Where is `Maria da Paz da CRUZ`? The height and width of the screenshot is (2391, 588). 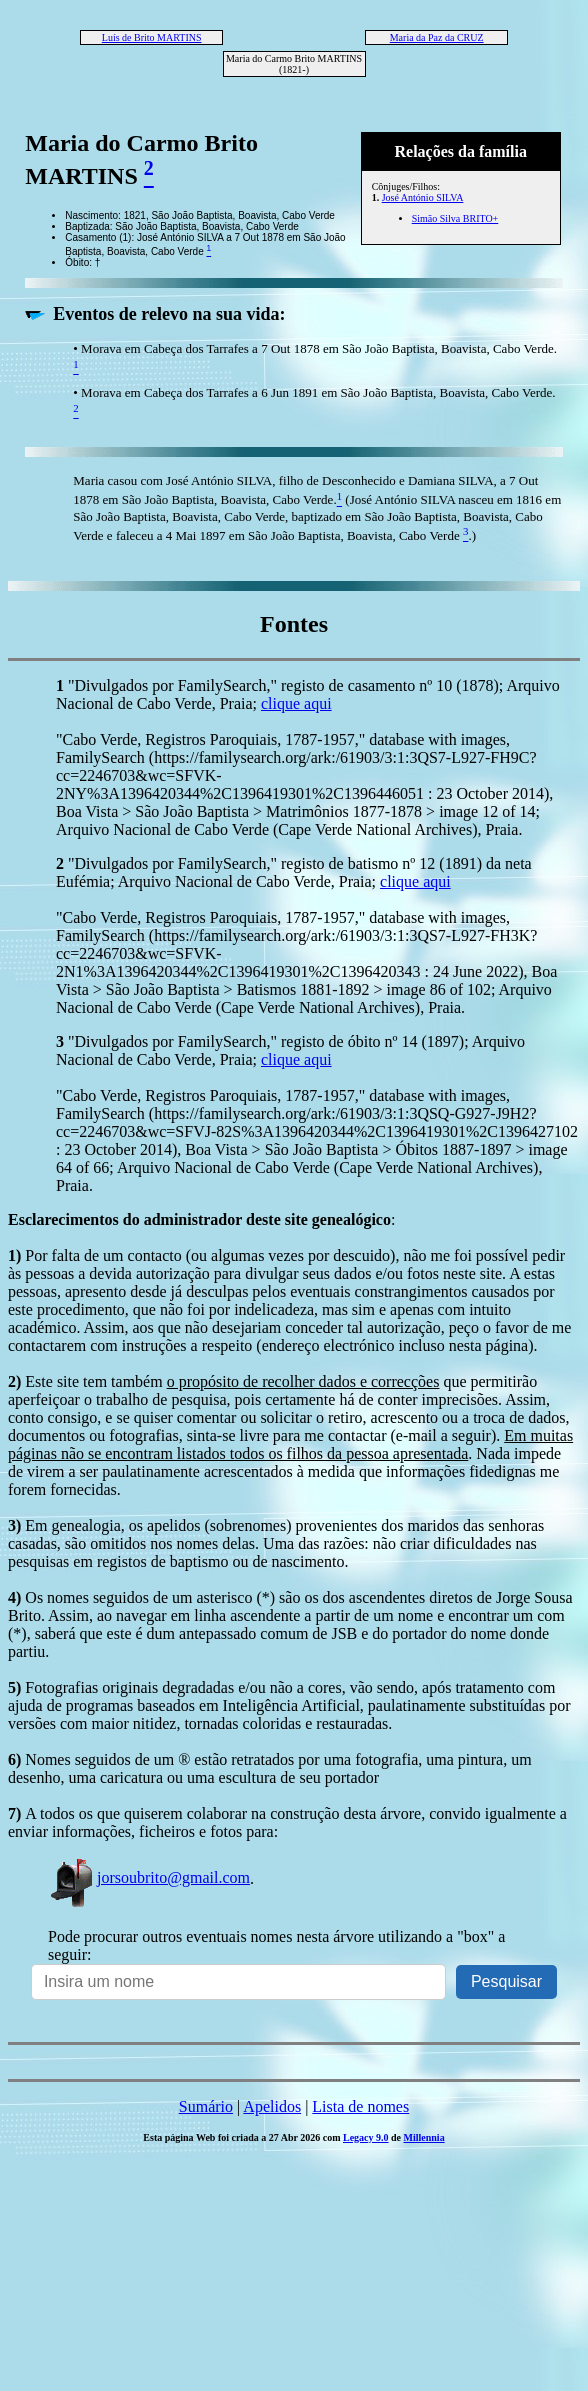 Maria da Paz da CRUZ is located at coordinates (437, 37).